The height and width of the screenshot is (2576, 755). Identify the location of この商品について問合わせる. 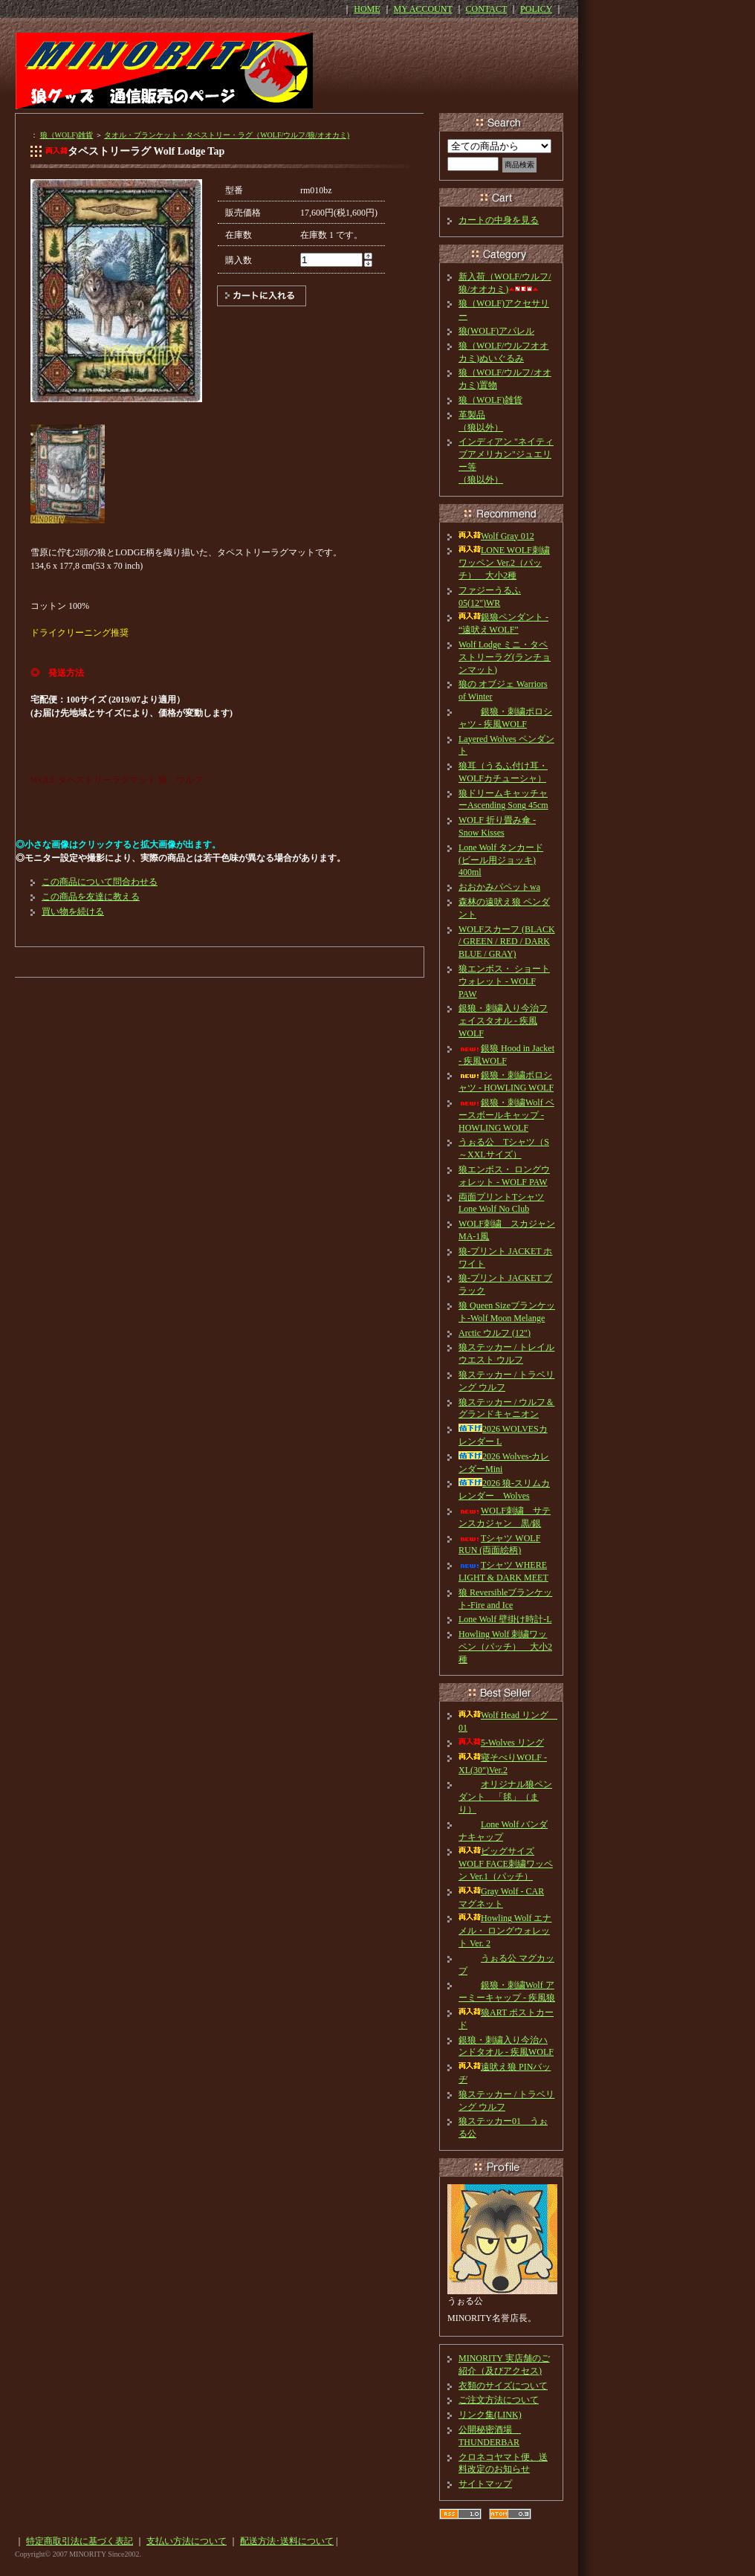
(100, 882).